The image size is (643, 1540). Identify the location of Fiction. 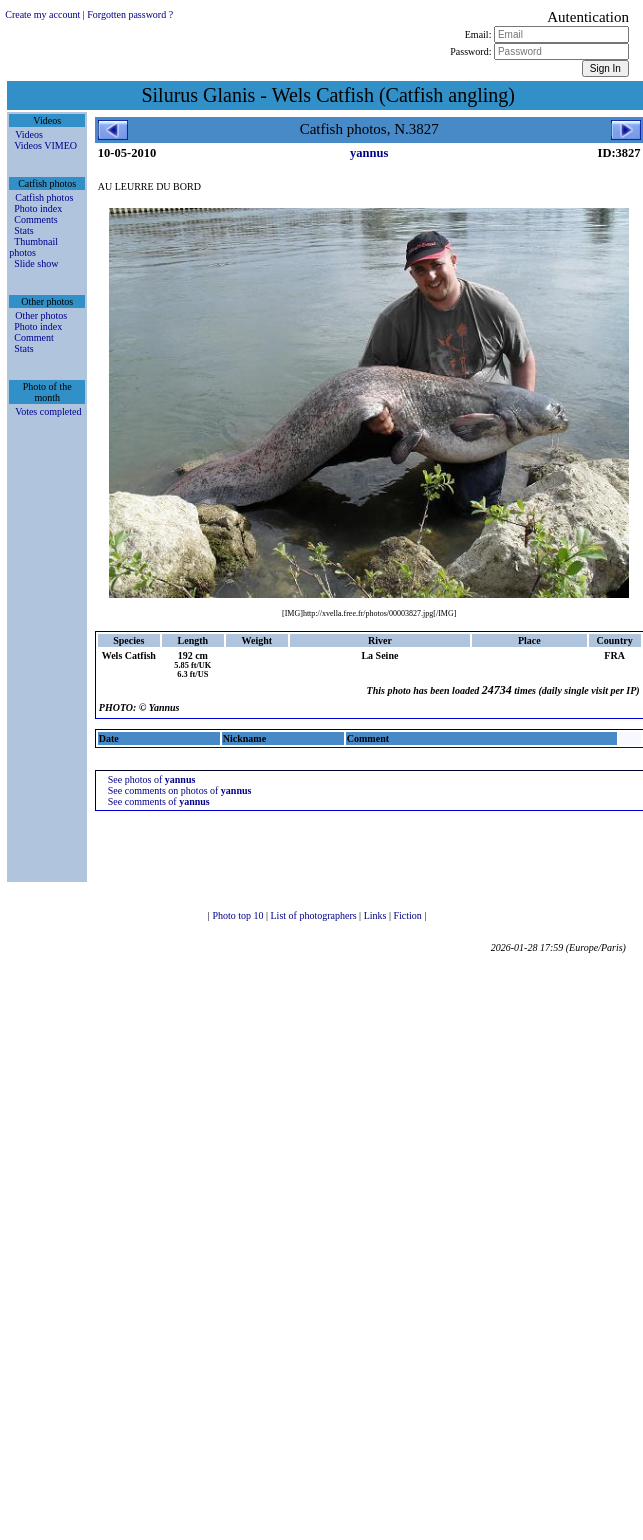
(408, 915).